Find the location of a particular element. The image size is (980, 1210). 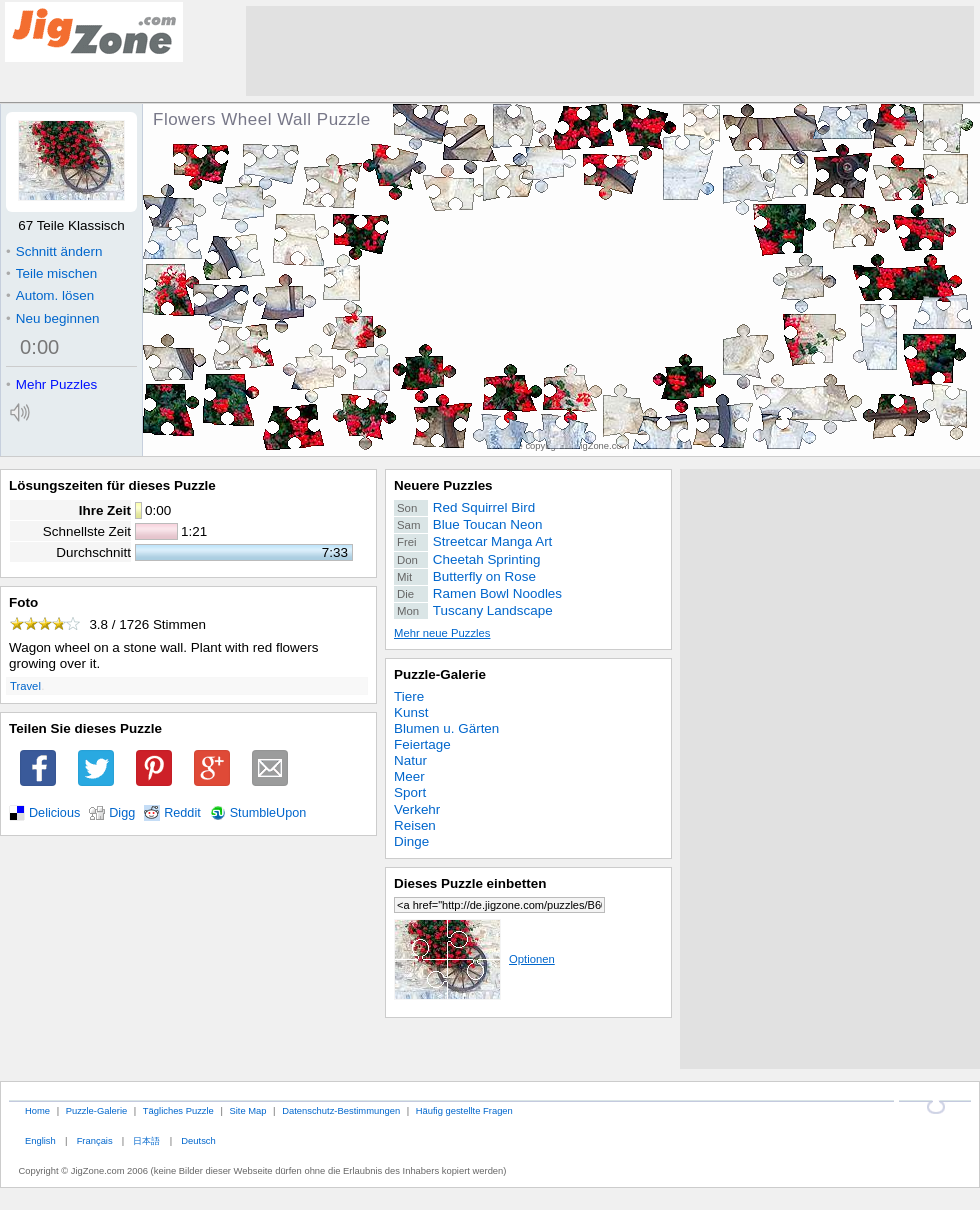

Teile mischen is located at coordinates (51, 273).